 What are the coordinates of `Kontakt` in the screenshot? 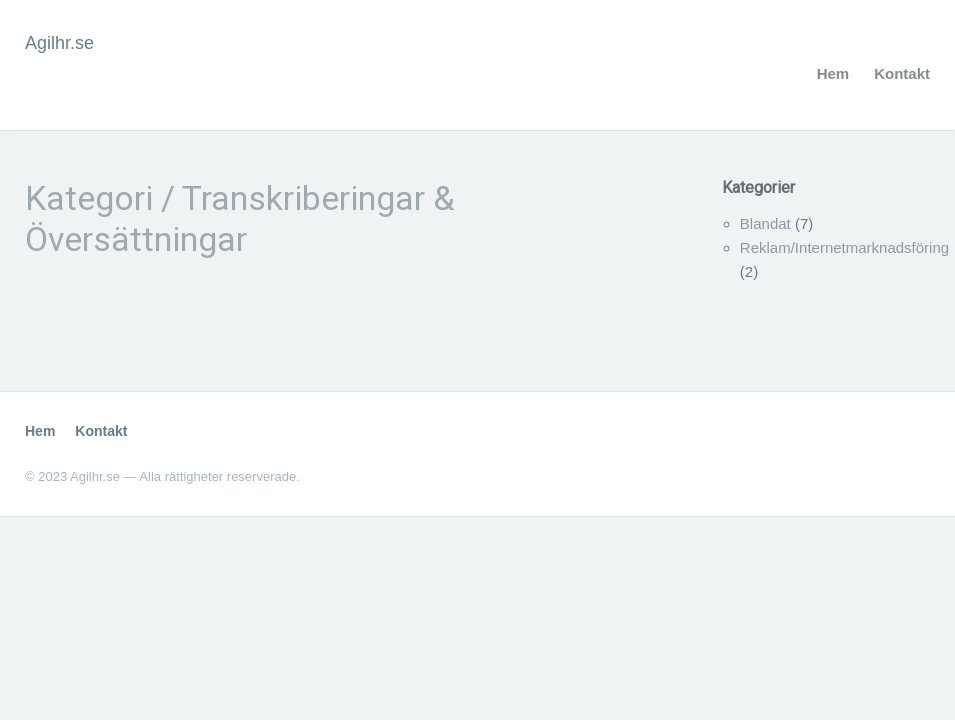 It's located at (902, 73).